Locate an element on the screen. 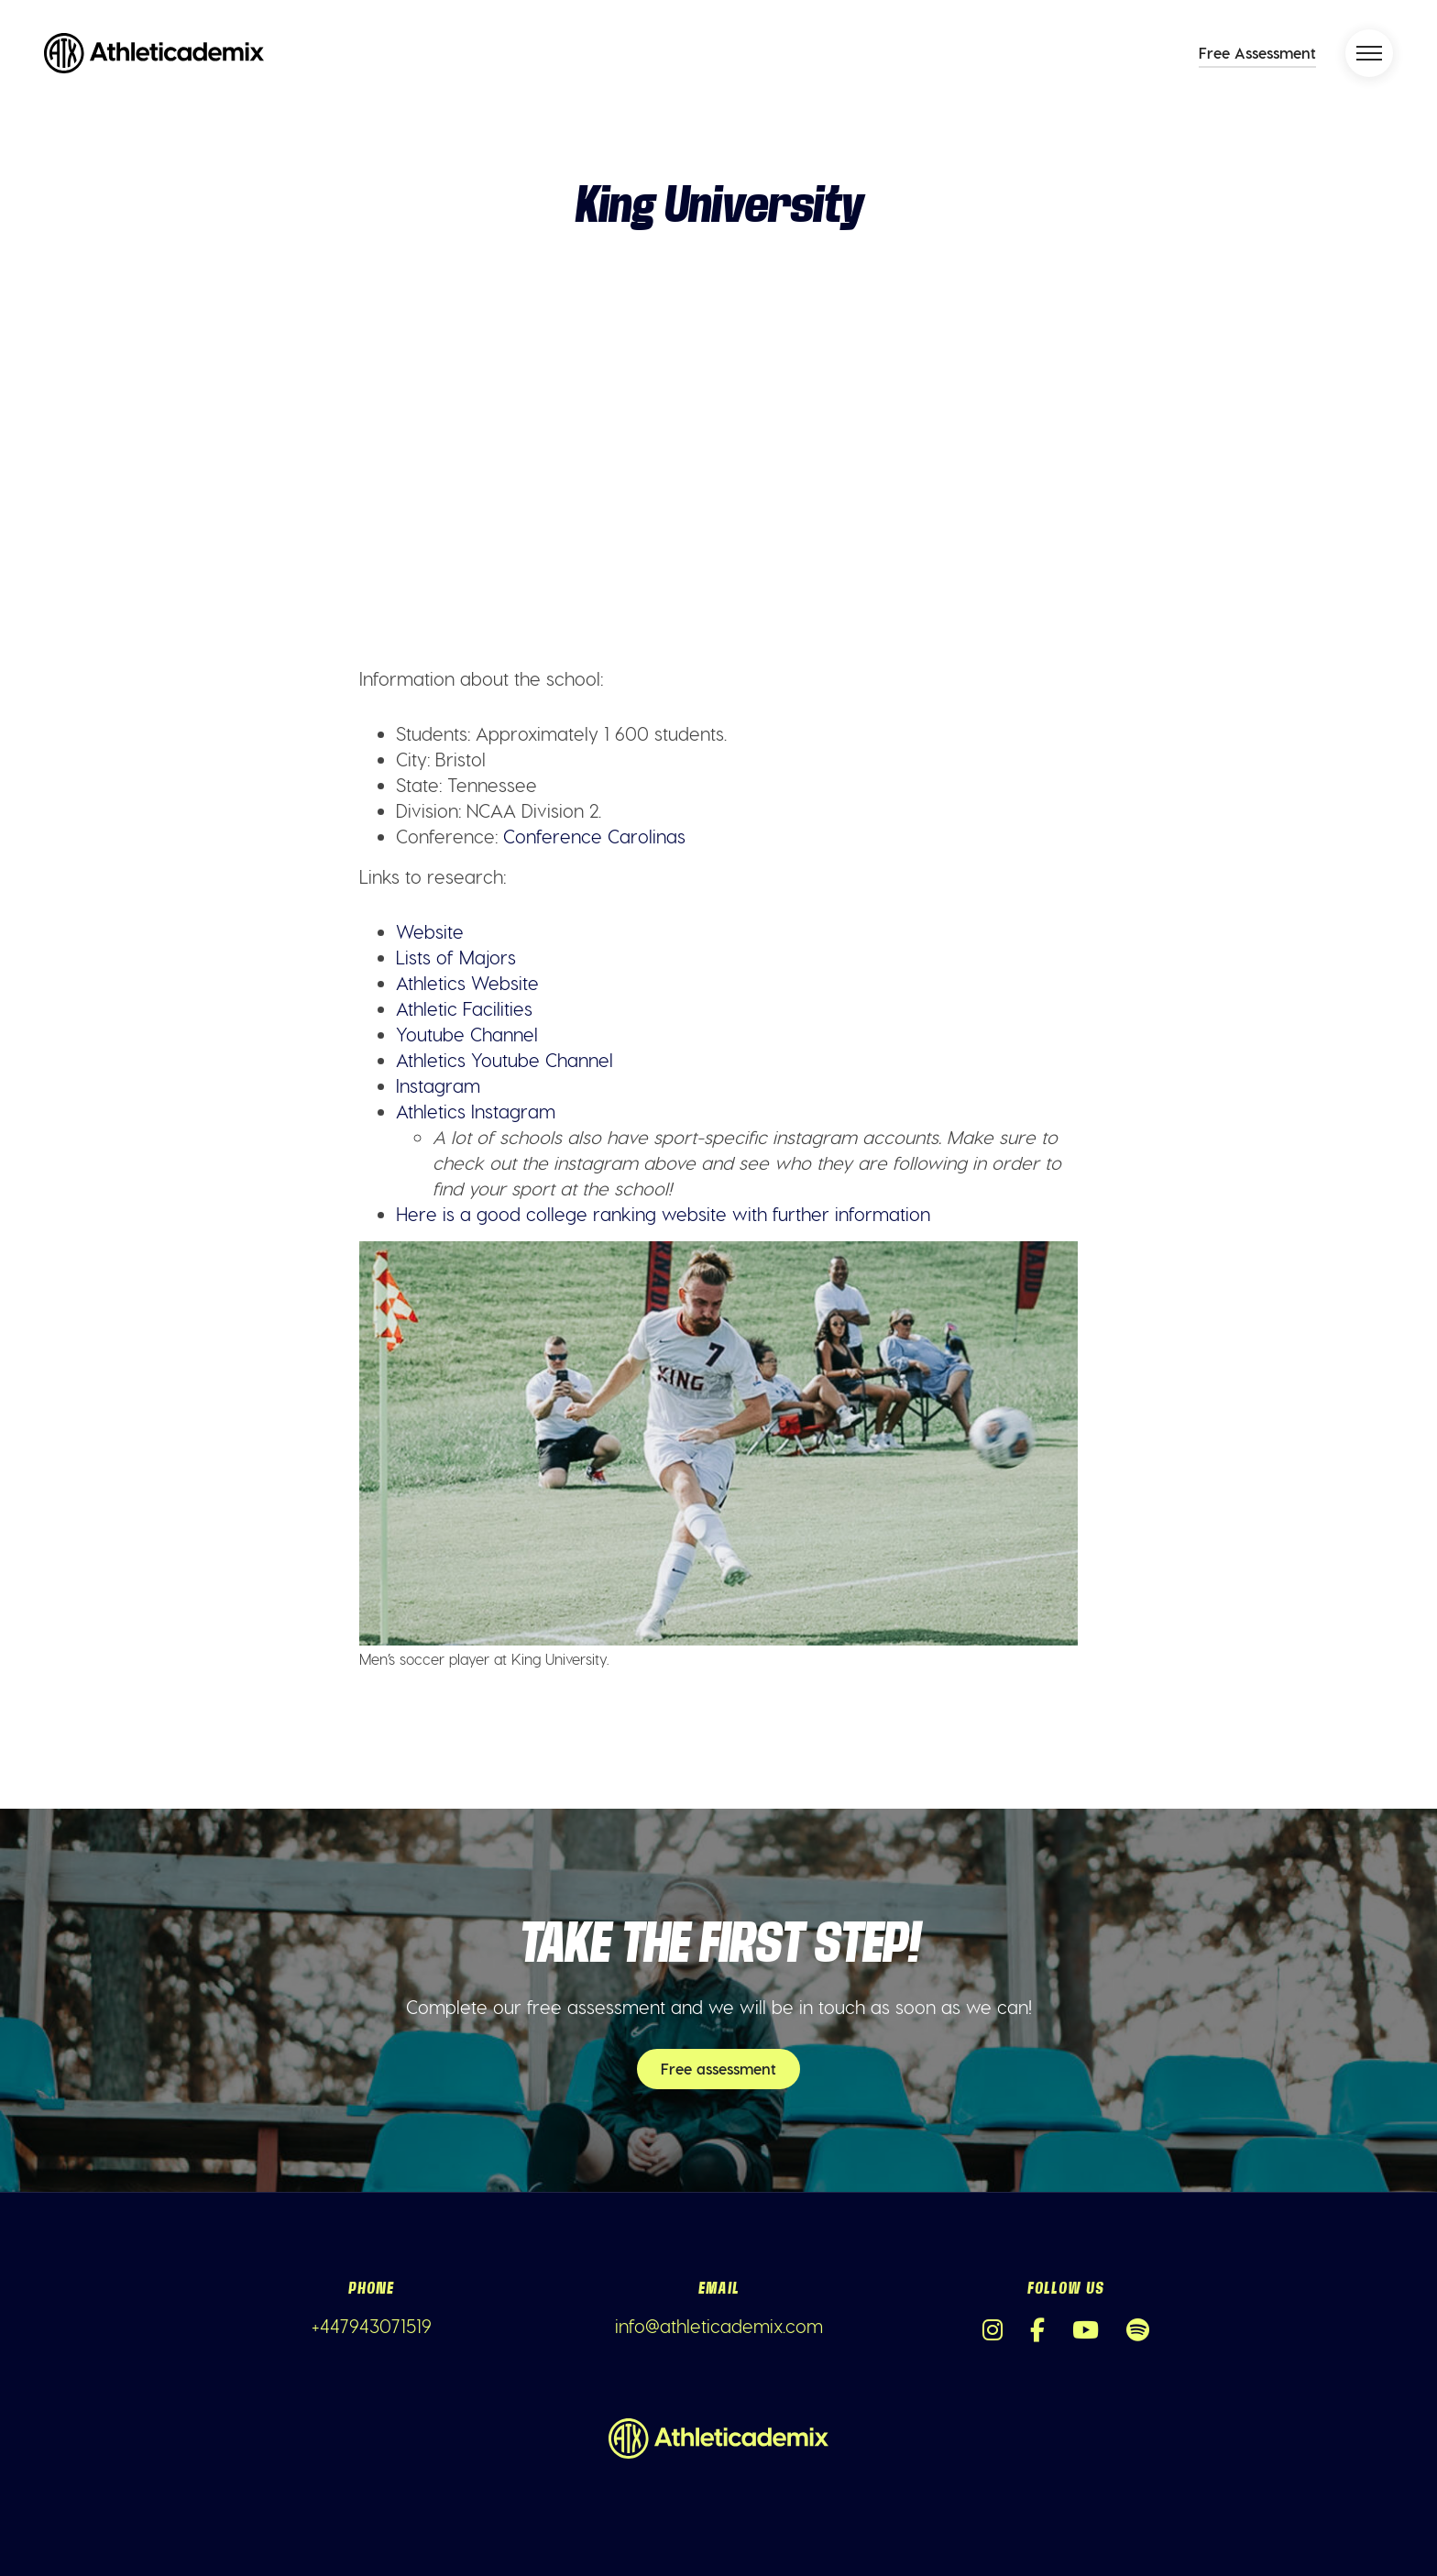 The width and height of the screenshot is (1437, 2576). Conference Carolinas is located at coordinates (594, 836).